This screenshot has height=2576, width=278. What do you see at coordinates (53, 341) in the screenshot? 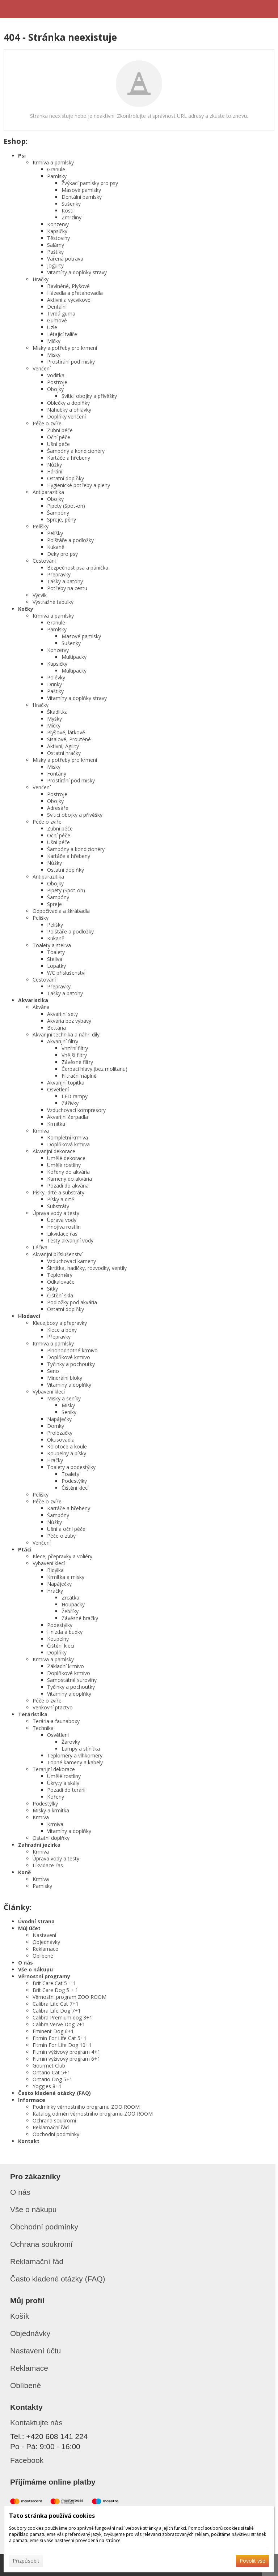
I see `Míčky` at bounding box center [53, 341].